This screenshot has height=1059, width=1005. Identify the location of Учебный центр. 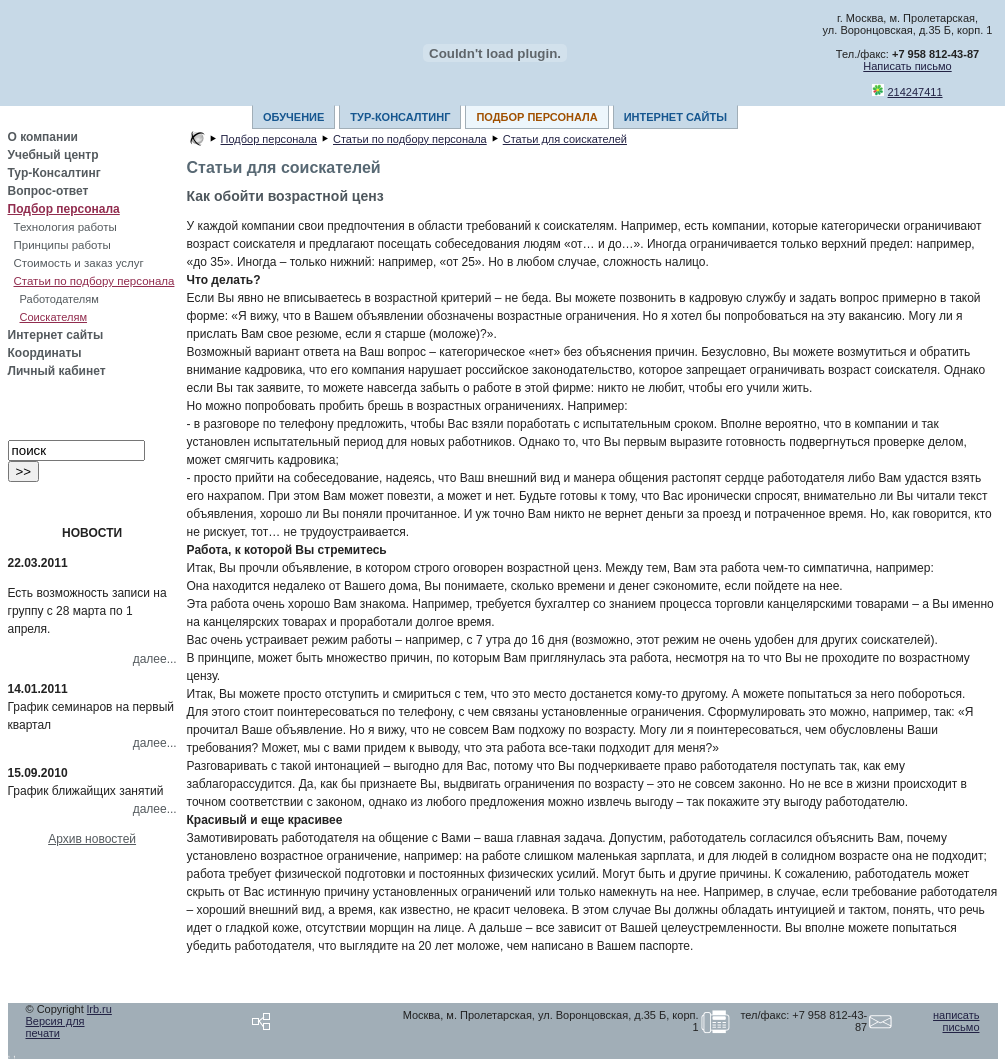
(53, 155).